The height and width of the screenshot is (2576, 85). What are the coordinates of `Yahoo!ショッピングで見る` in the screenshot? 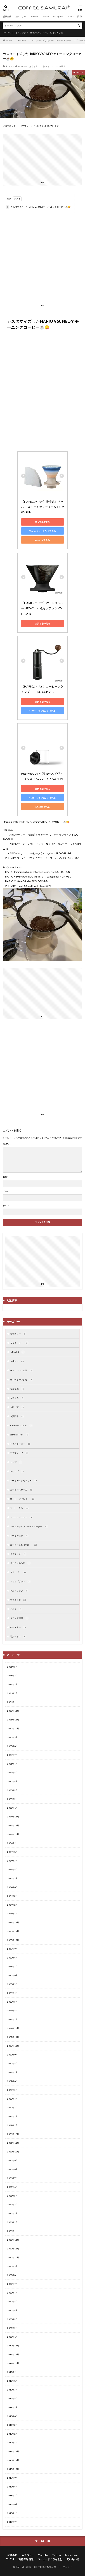 It's located at (42, 531).